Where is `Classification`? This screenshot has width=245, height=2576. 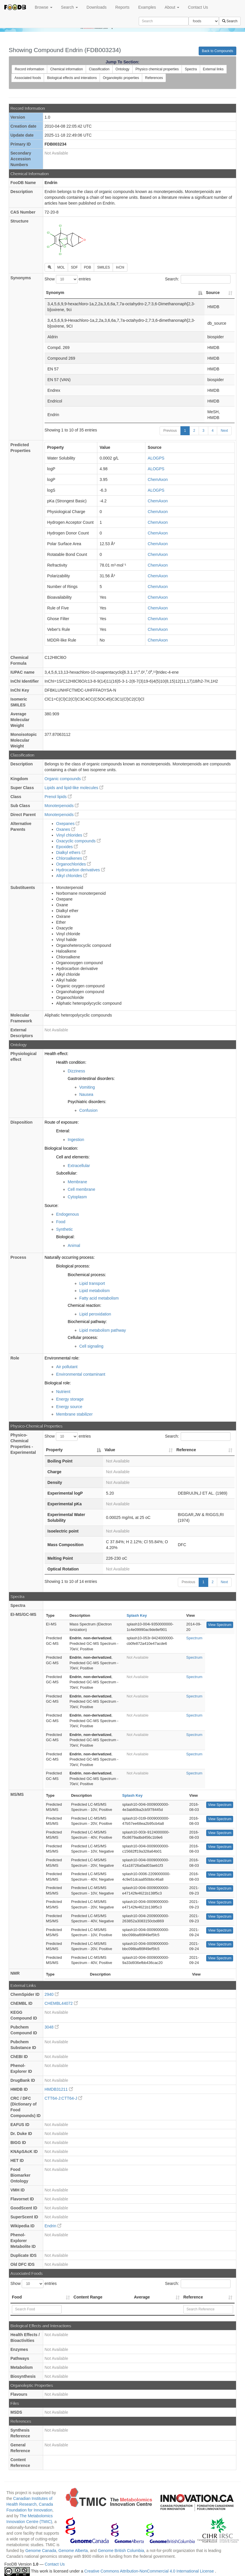
Classification is located at coordinates (99, 69).